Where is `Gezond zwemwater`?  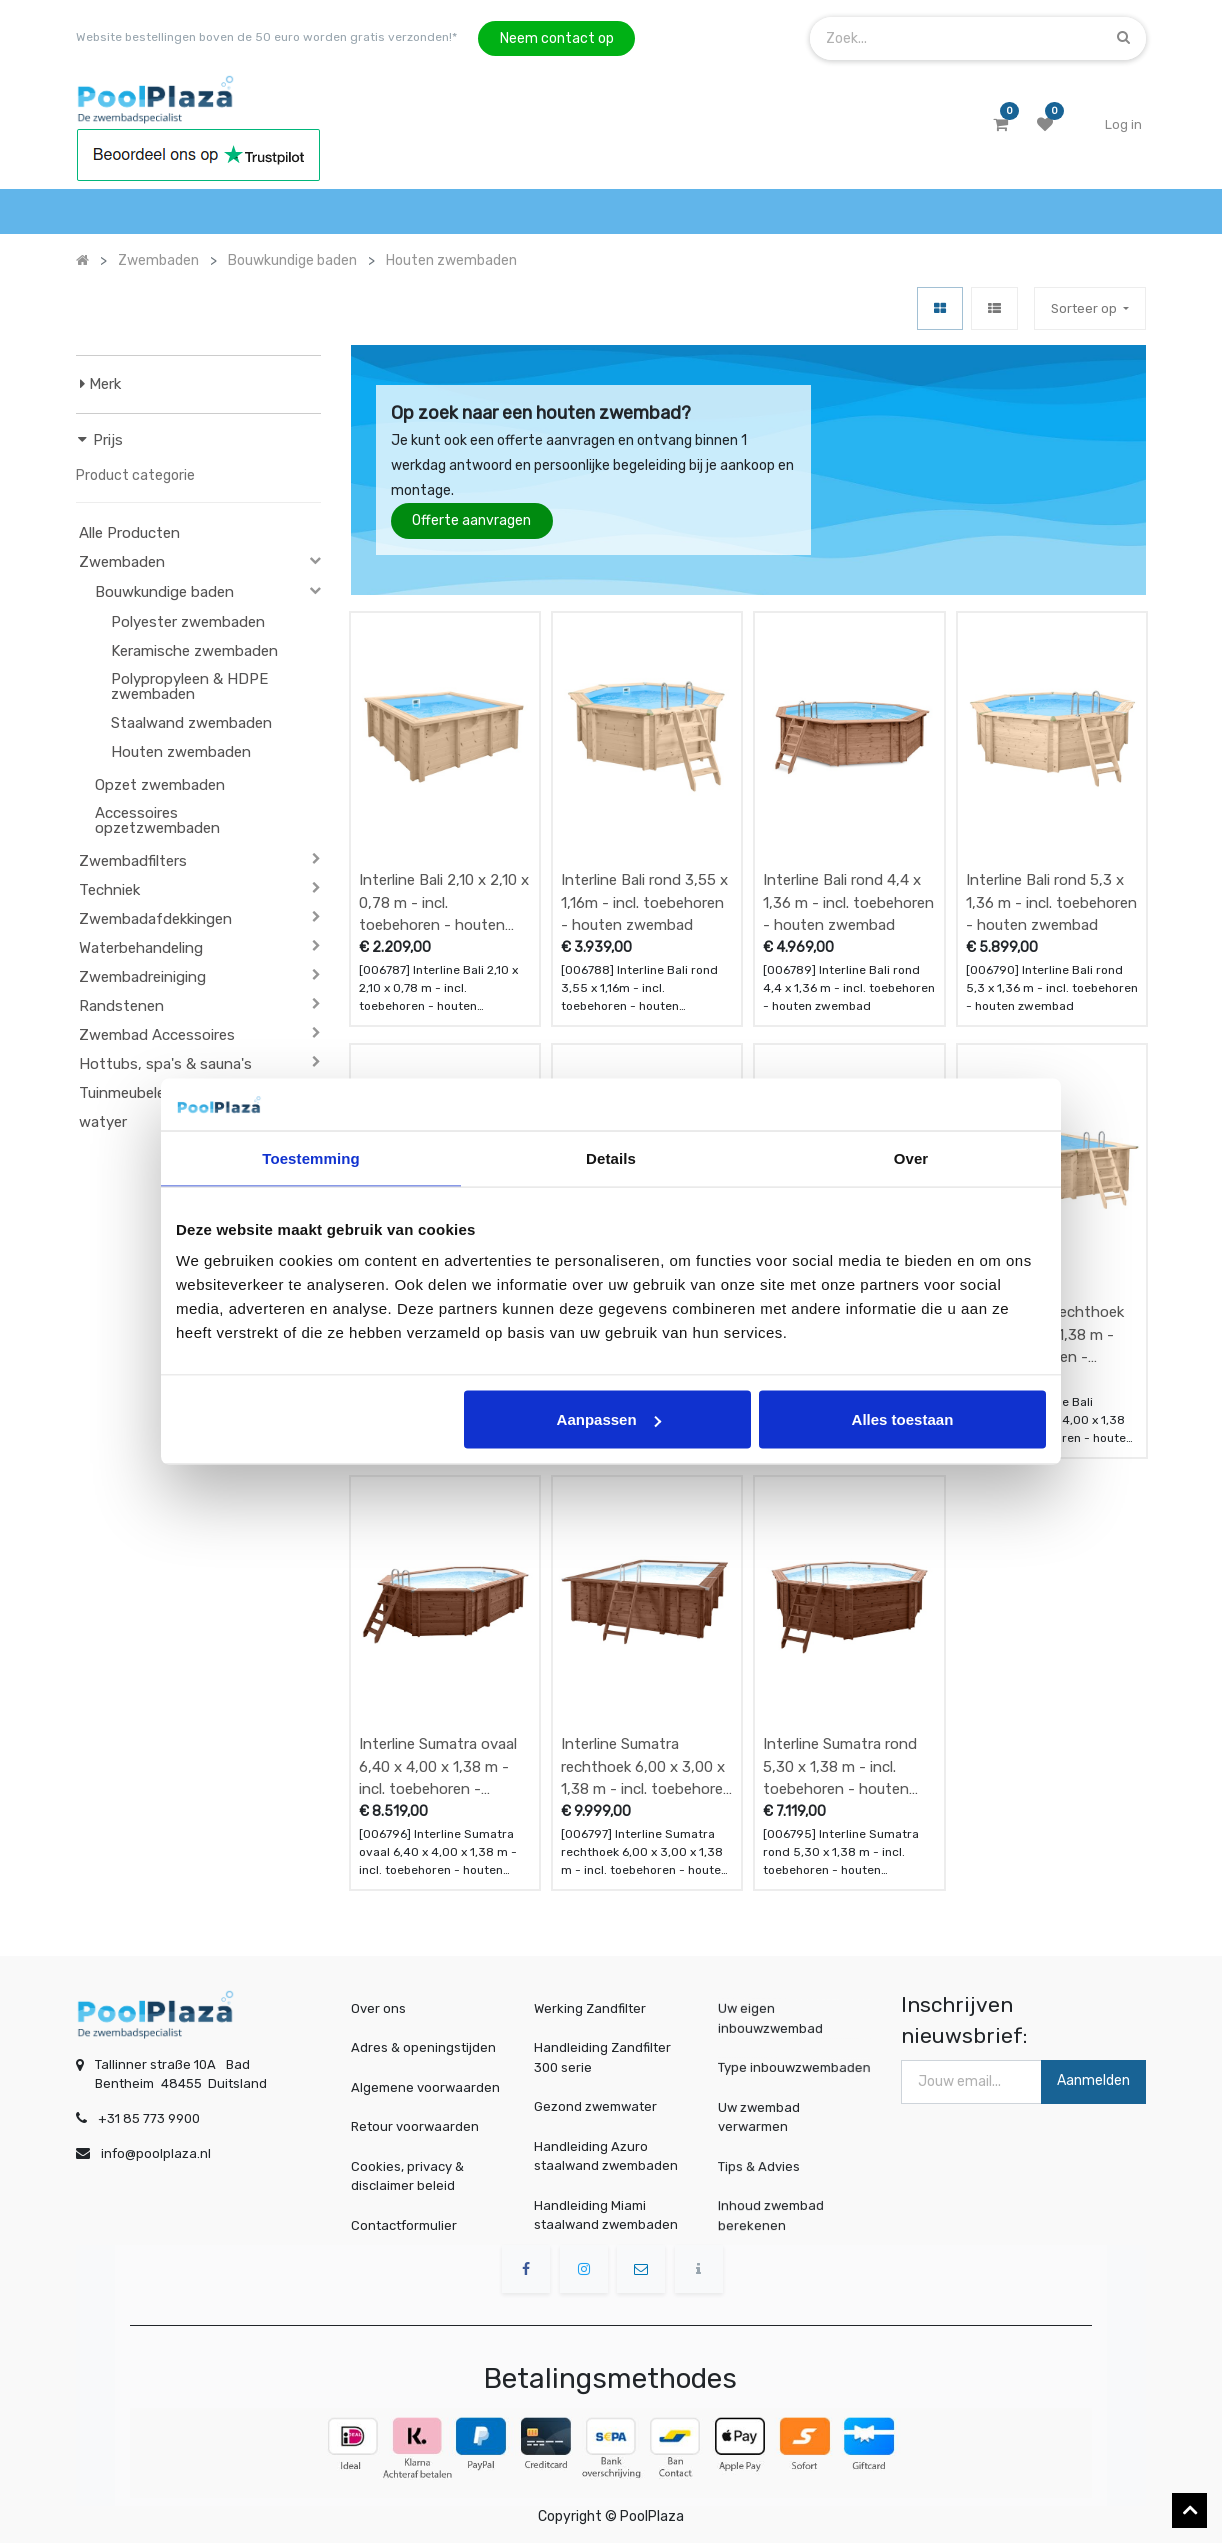 Gezond zwemwater is located at coordinates (595, 2106).